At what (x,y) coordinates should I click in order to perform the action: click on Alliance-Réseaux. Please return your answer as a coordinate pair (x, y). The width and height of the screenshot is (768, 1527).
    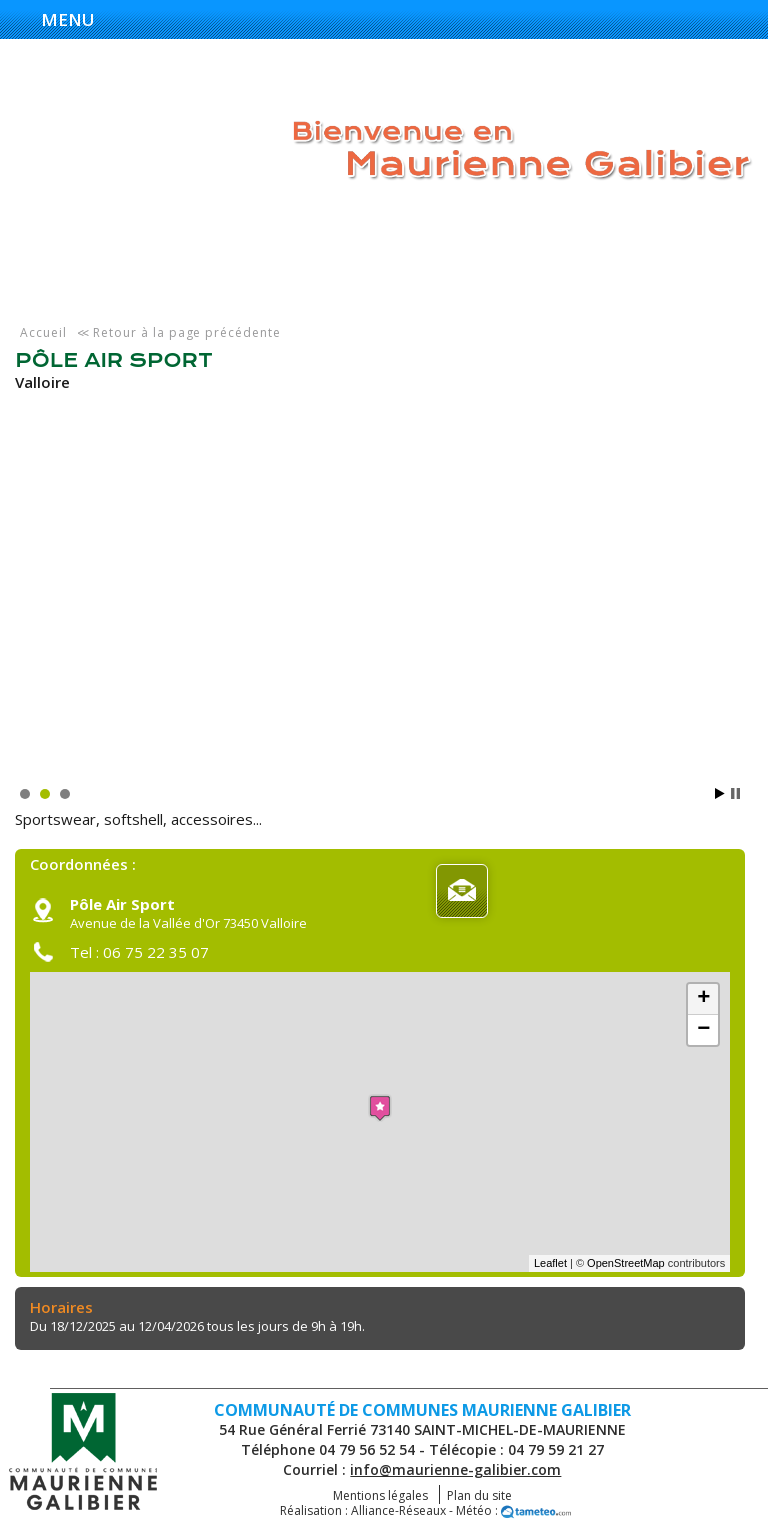
    Looking at the image, I should click on (398, 1510).